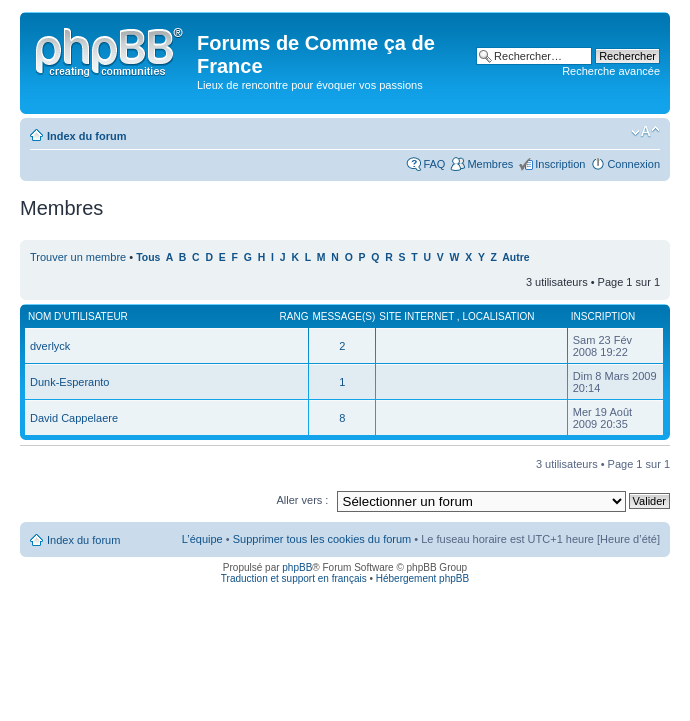 This screenshot has height=721, width=690. What do you see at coordinates (343, 316) in the screenshot?
I see `Message(s)` at bounding box center [343, 316].